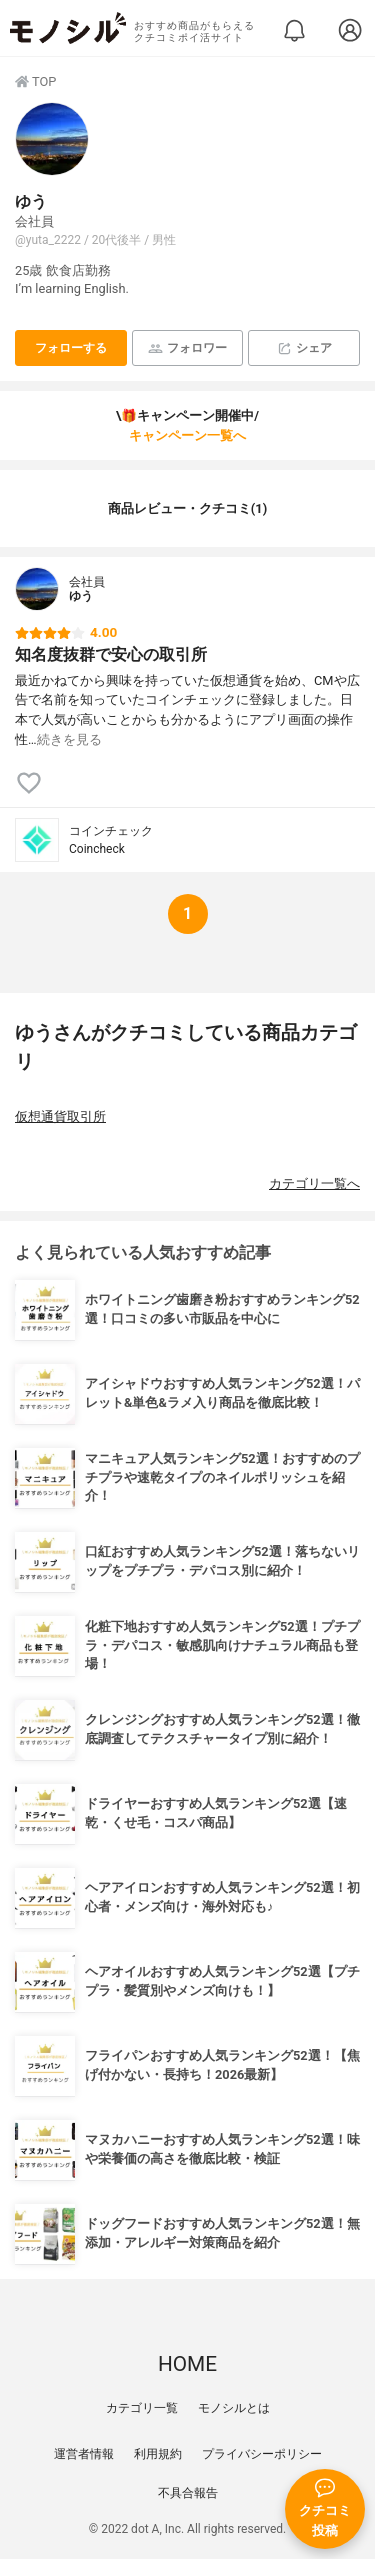 This screenshot has height=2559, width=375. Describe the element at coordinates (158, 2454) in the screenshot. I see `利用規約` at that location.